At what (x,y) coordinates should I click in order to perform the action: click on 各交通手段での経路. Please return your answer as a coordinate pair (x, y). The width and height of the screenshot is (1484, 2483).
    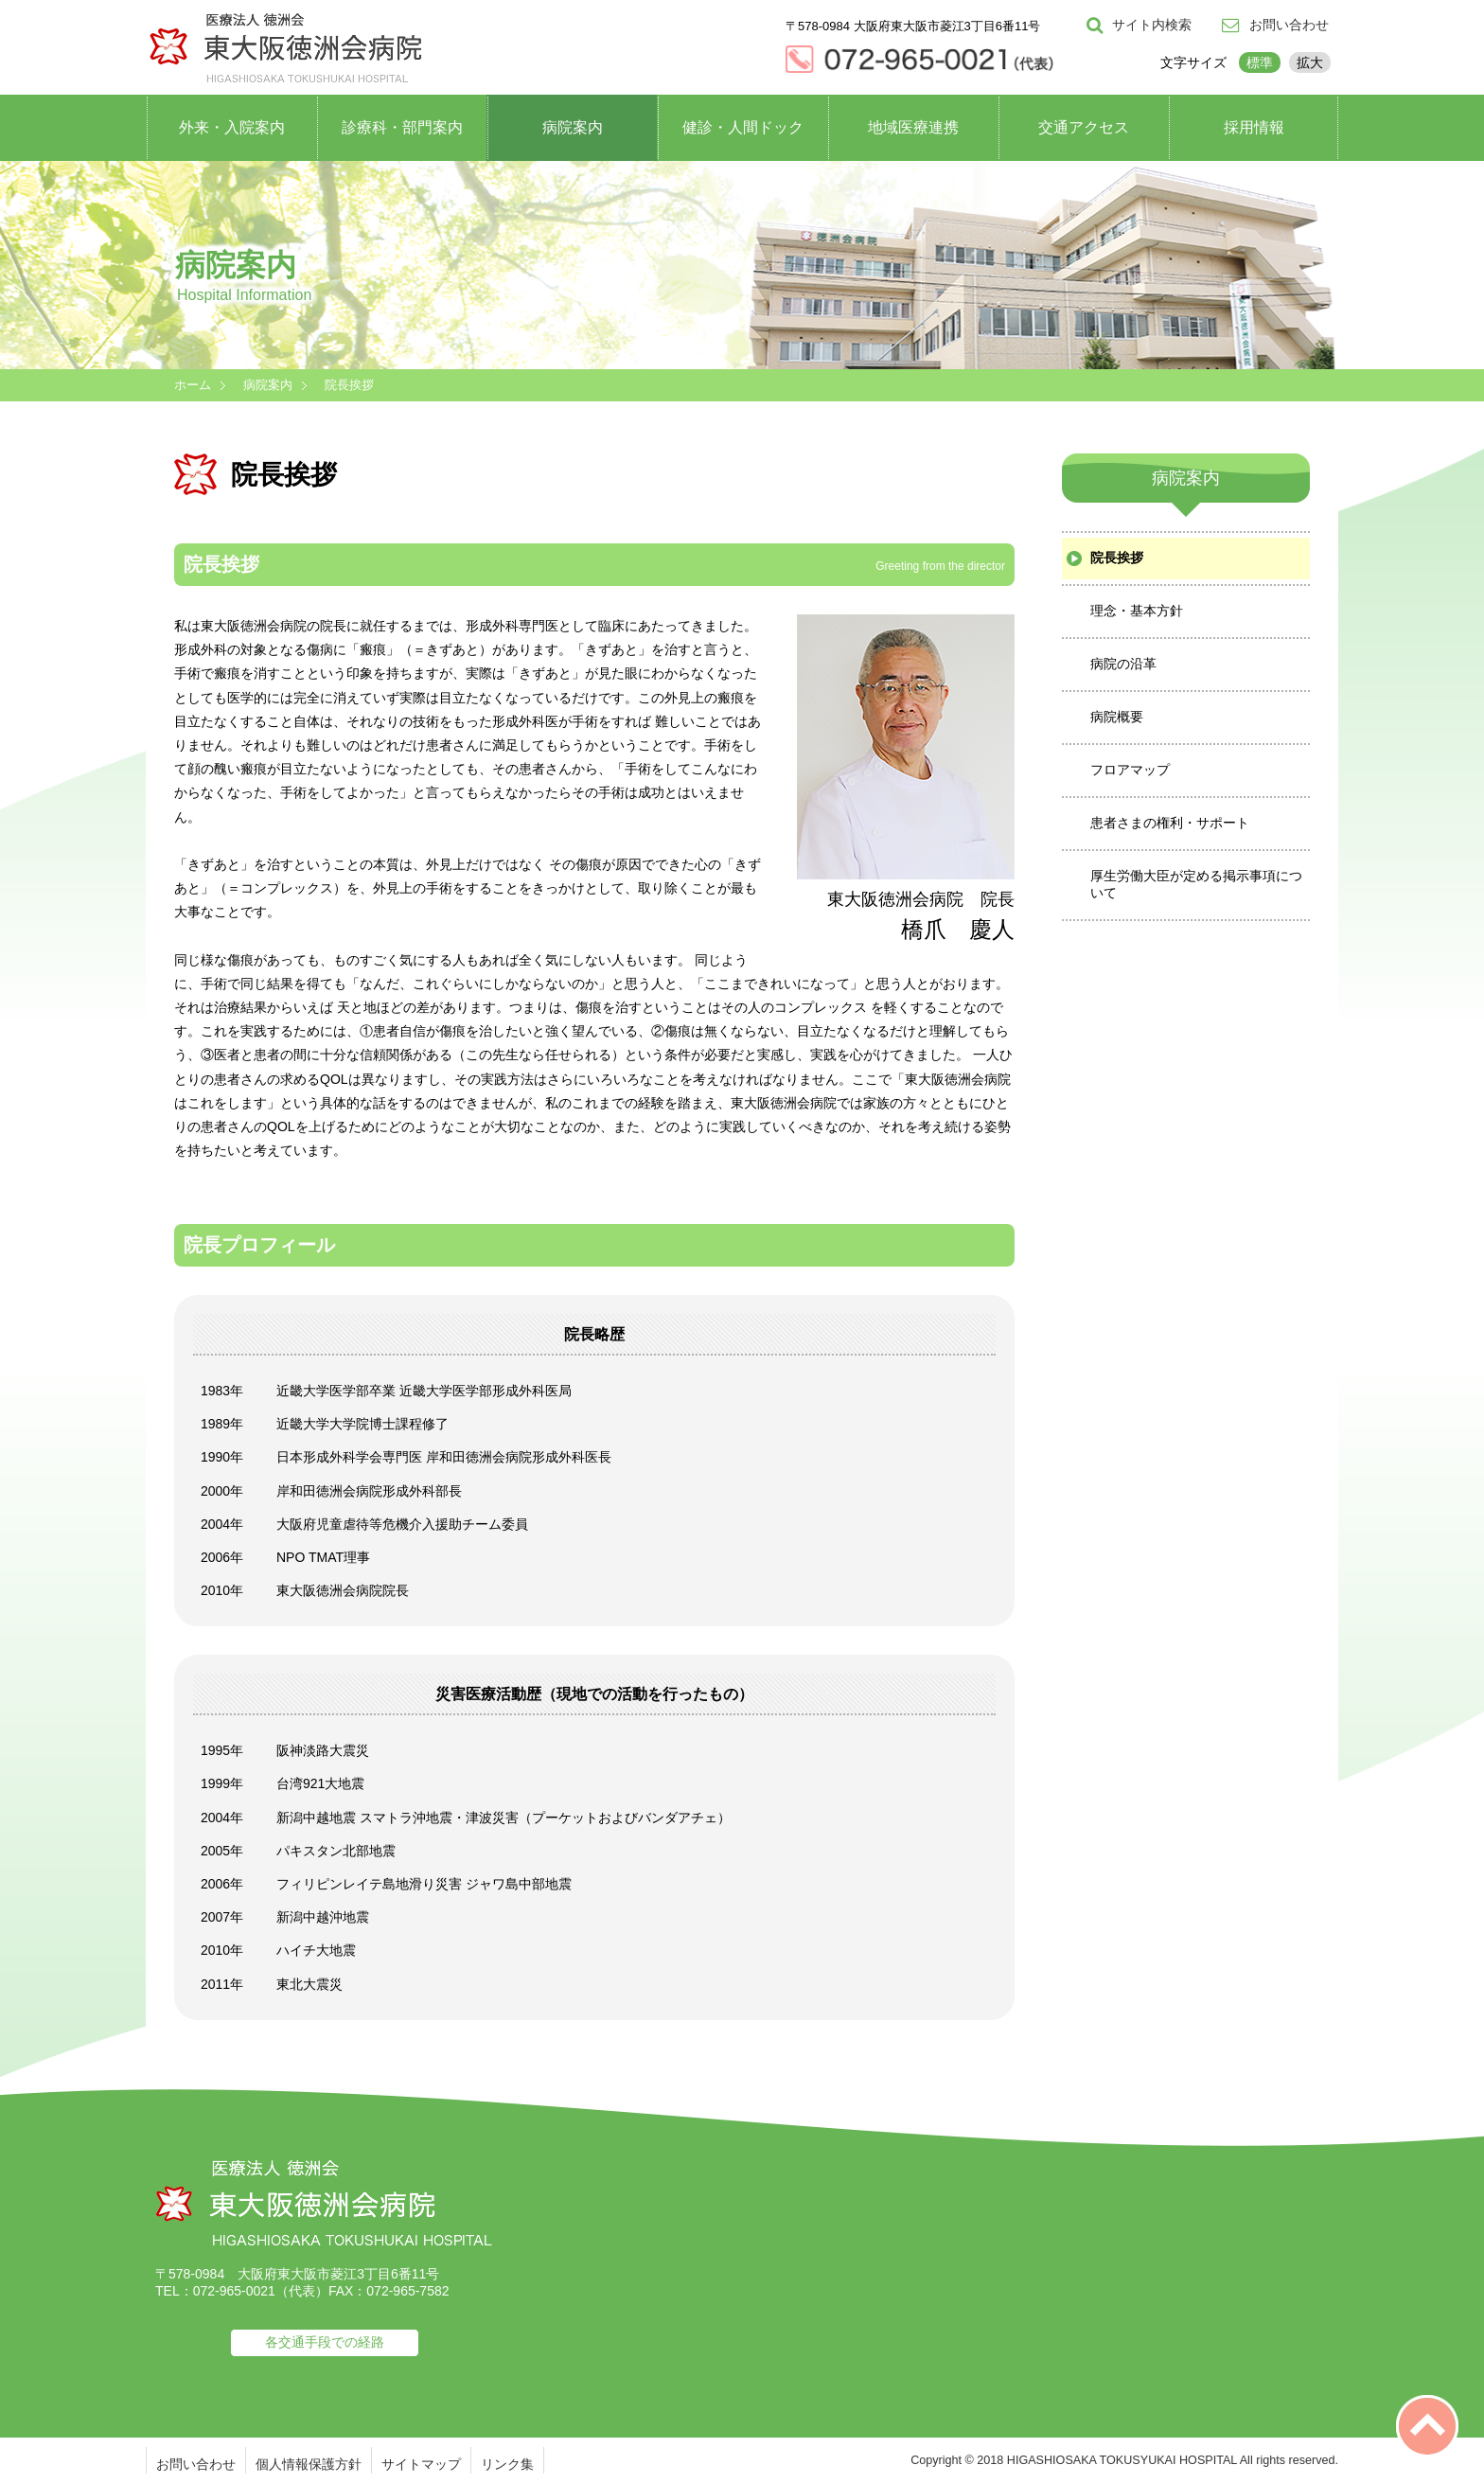
    Looking at the image, I should click on (324, 2342).